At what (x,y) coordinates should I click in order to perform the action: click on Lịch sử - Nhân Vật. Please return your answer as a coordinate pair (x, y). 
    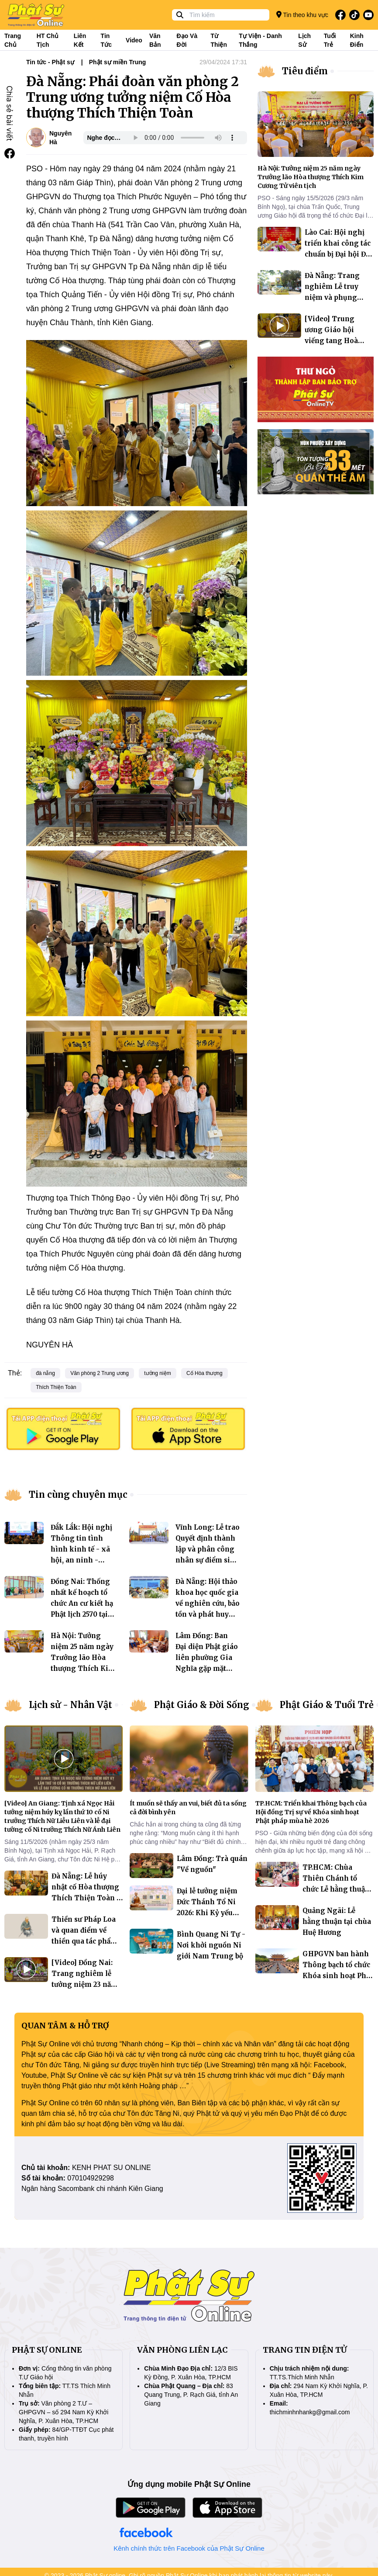
    Looking at the image, I should click on (70, 1704).